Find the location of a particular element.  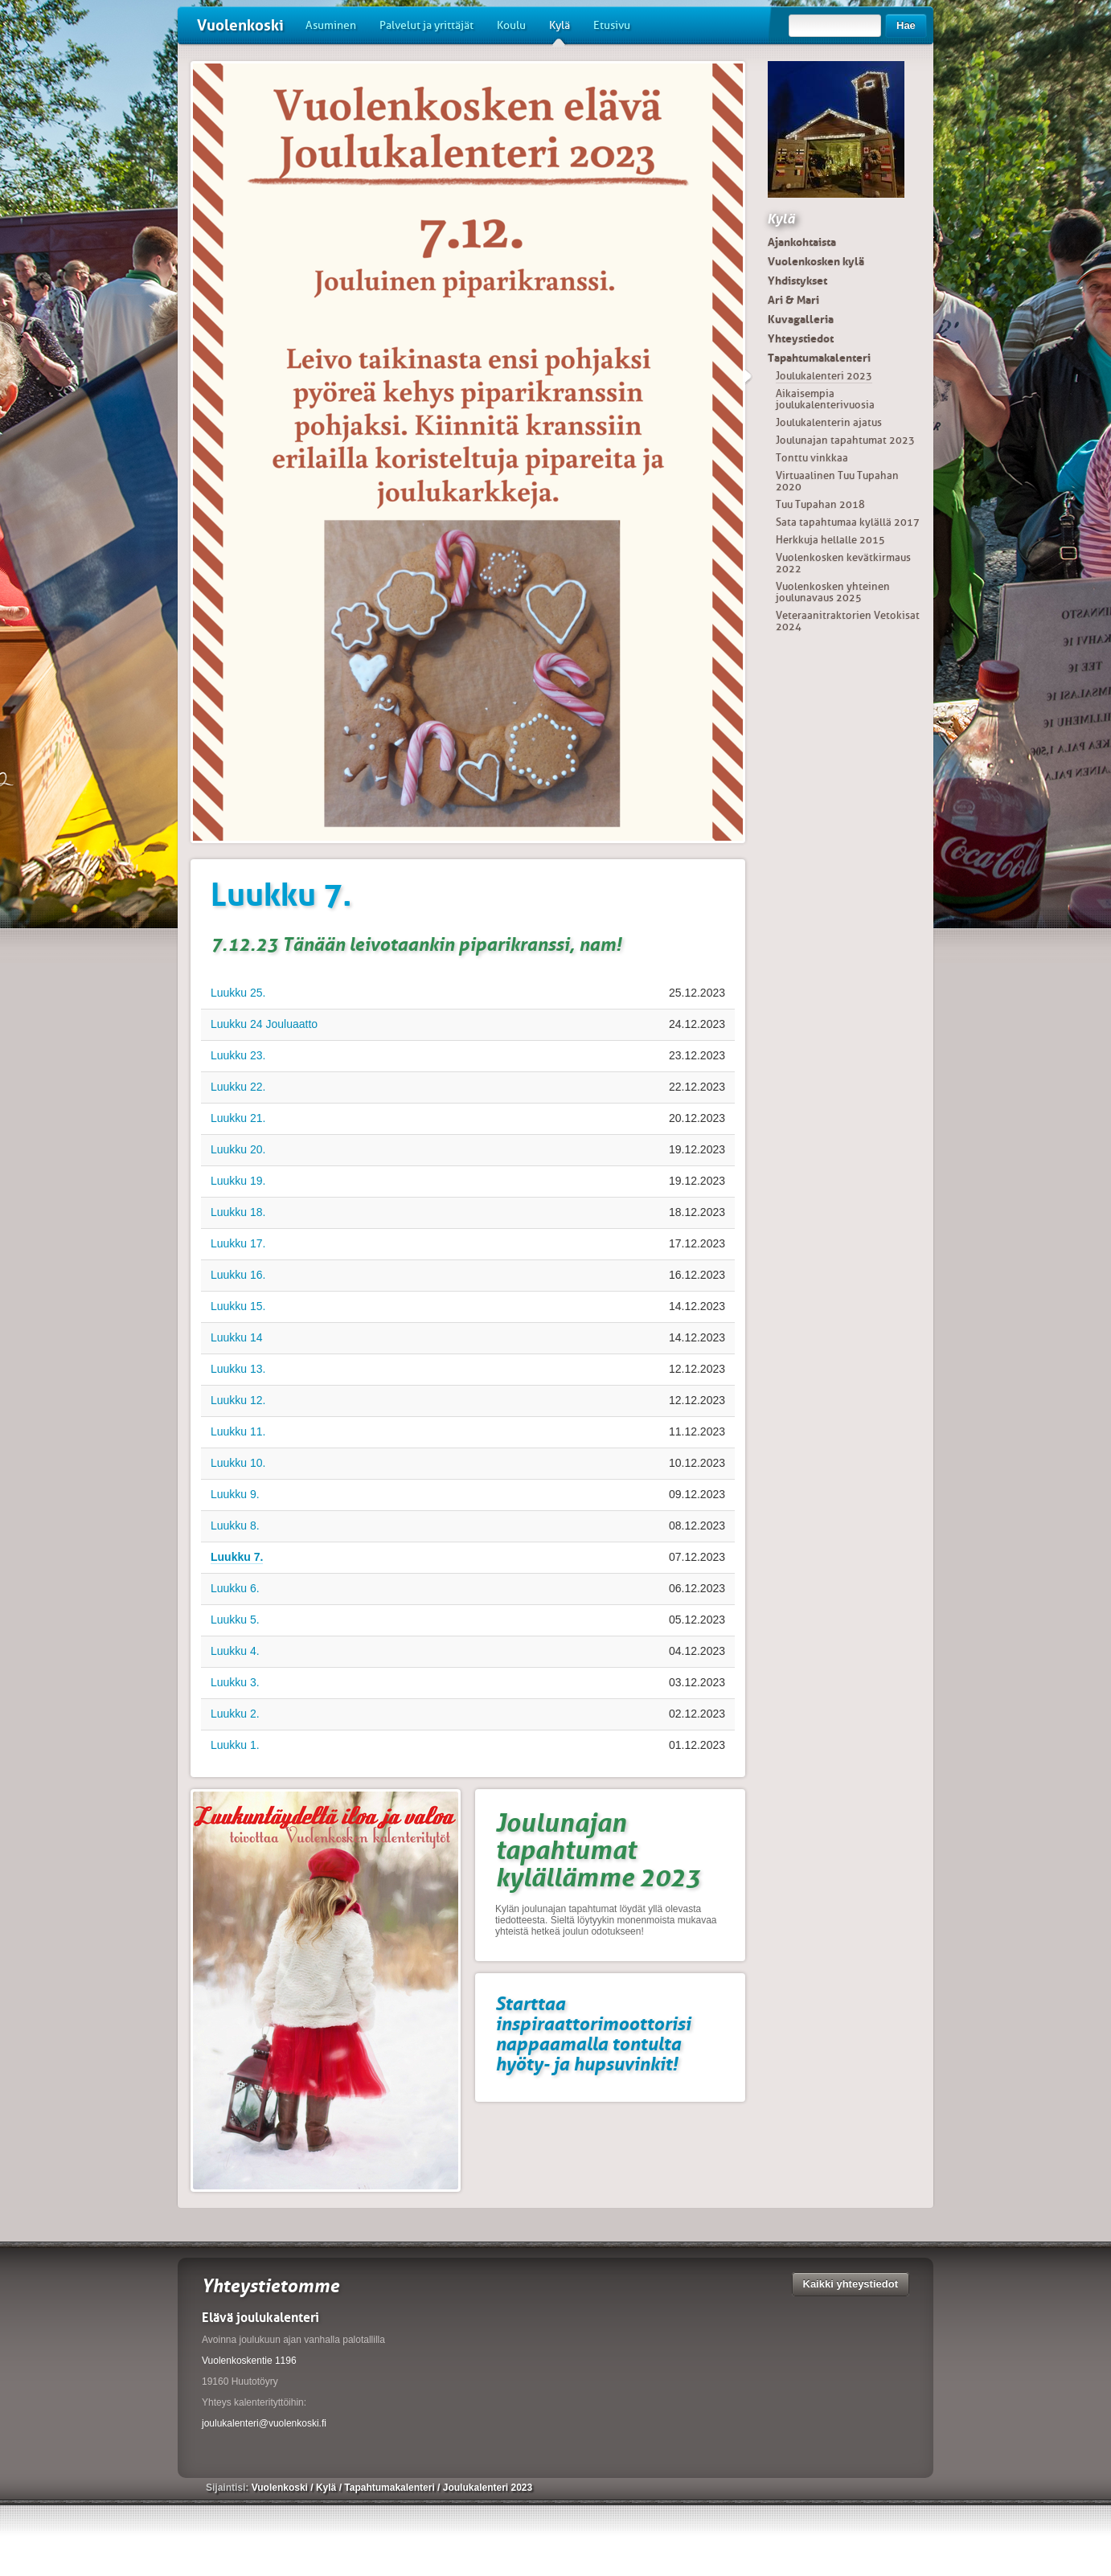

Vuolenkosken kylä is located at coordinates (816, 261).